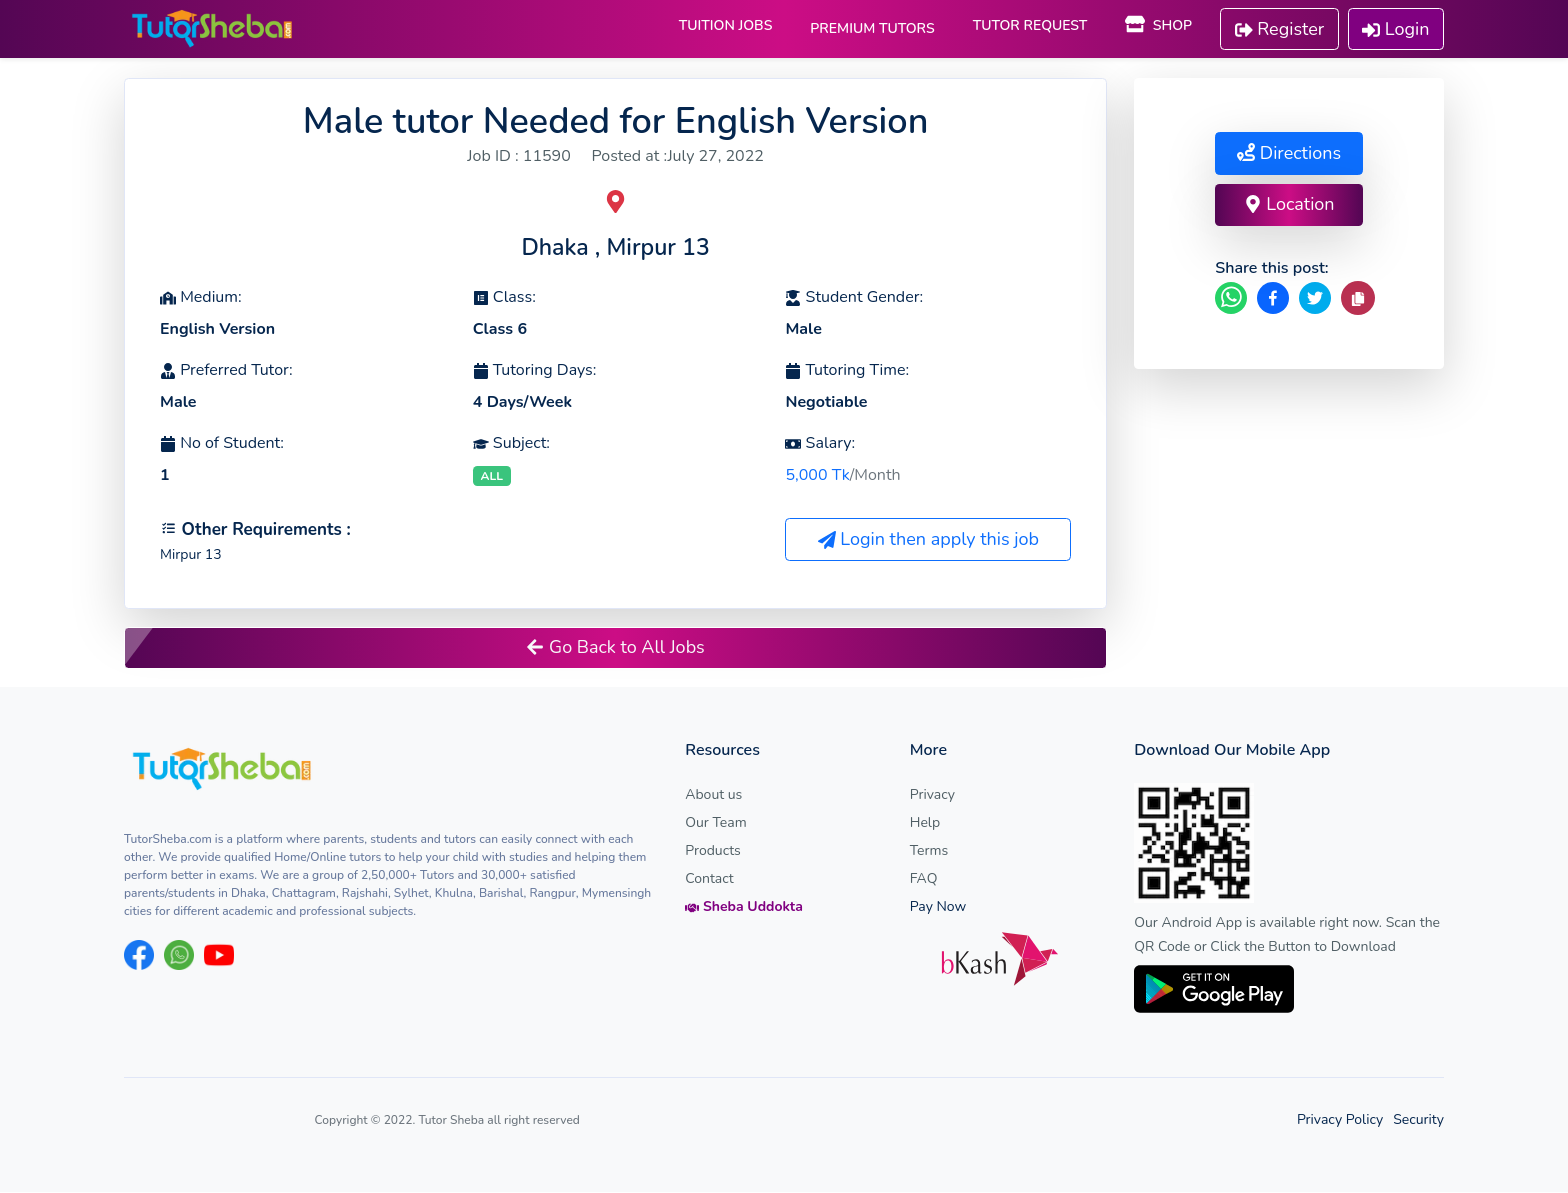 This screenshot has height=1193, width=1568. What do you see at coordinates (924, 879) in the screenshot?
I see `FAQ` at bounding box center [924, 879].